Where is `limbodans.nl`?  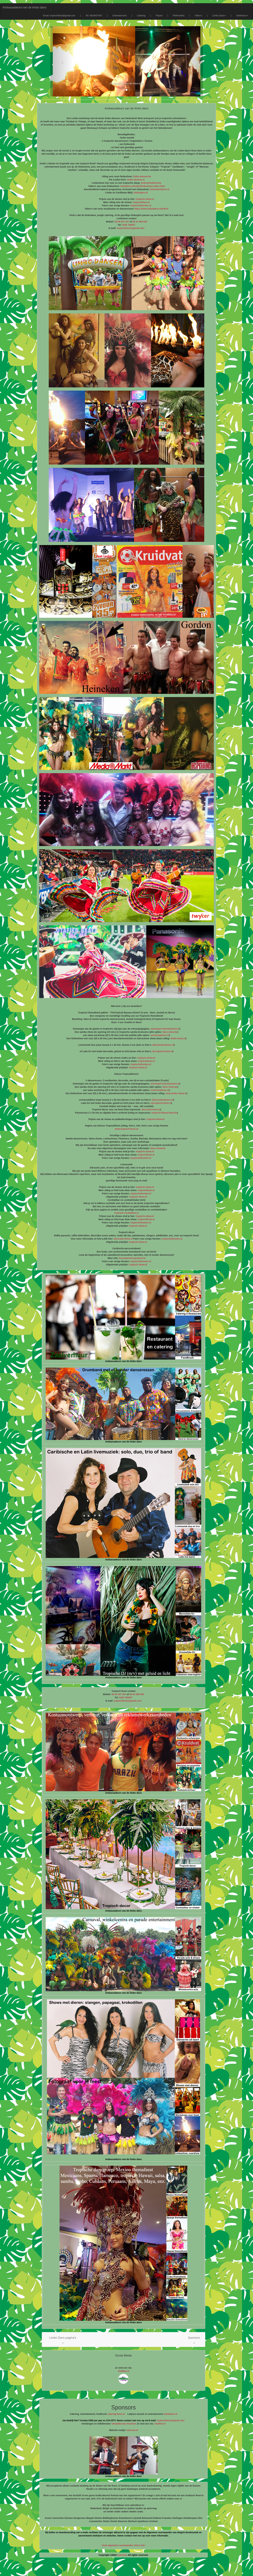
limbodans.nl is located at coordinates (141, 192).